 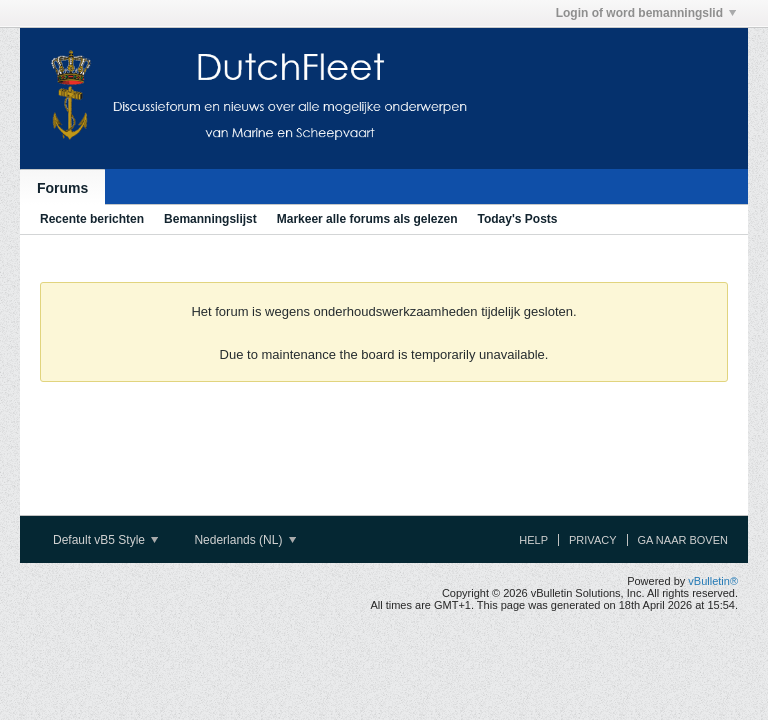 What do you see at coordinates (92, 219) in the screenshot?
I see `Recente berichten` at bounding box center [92, 219].